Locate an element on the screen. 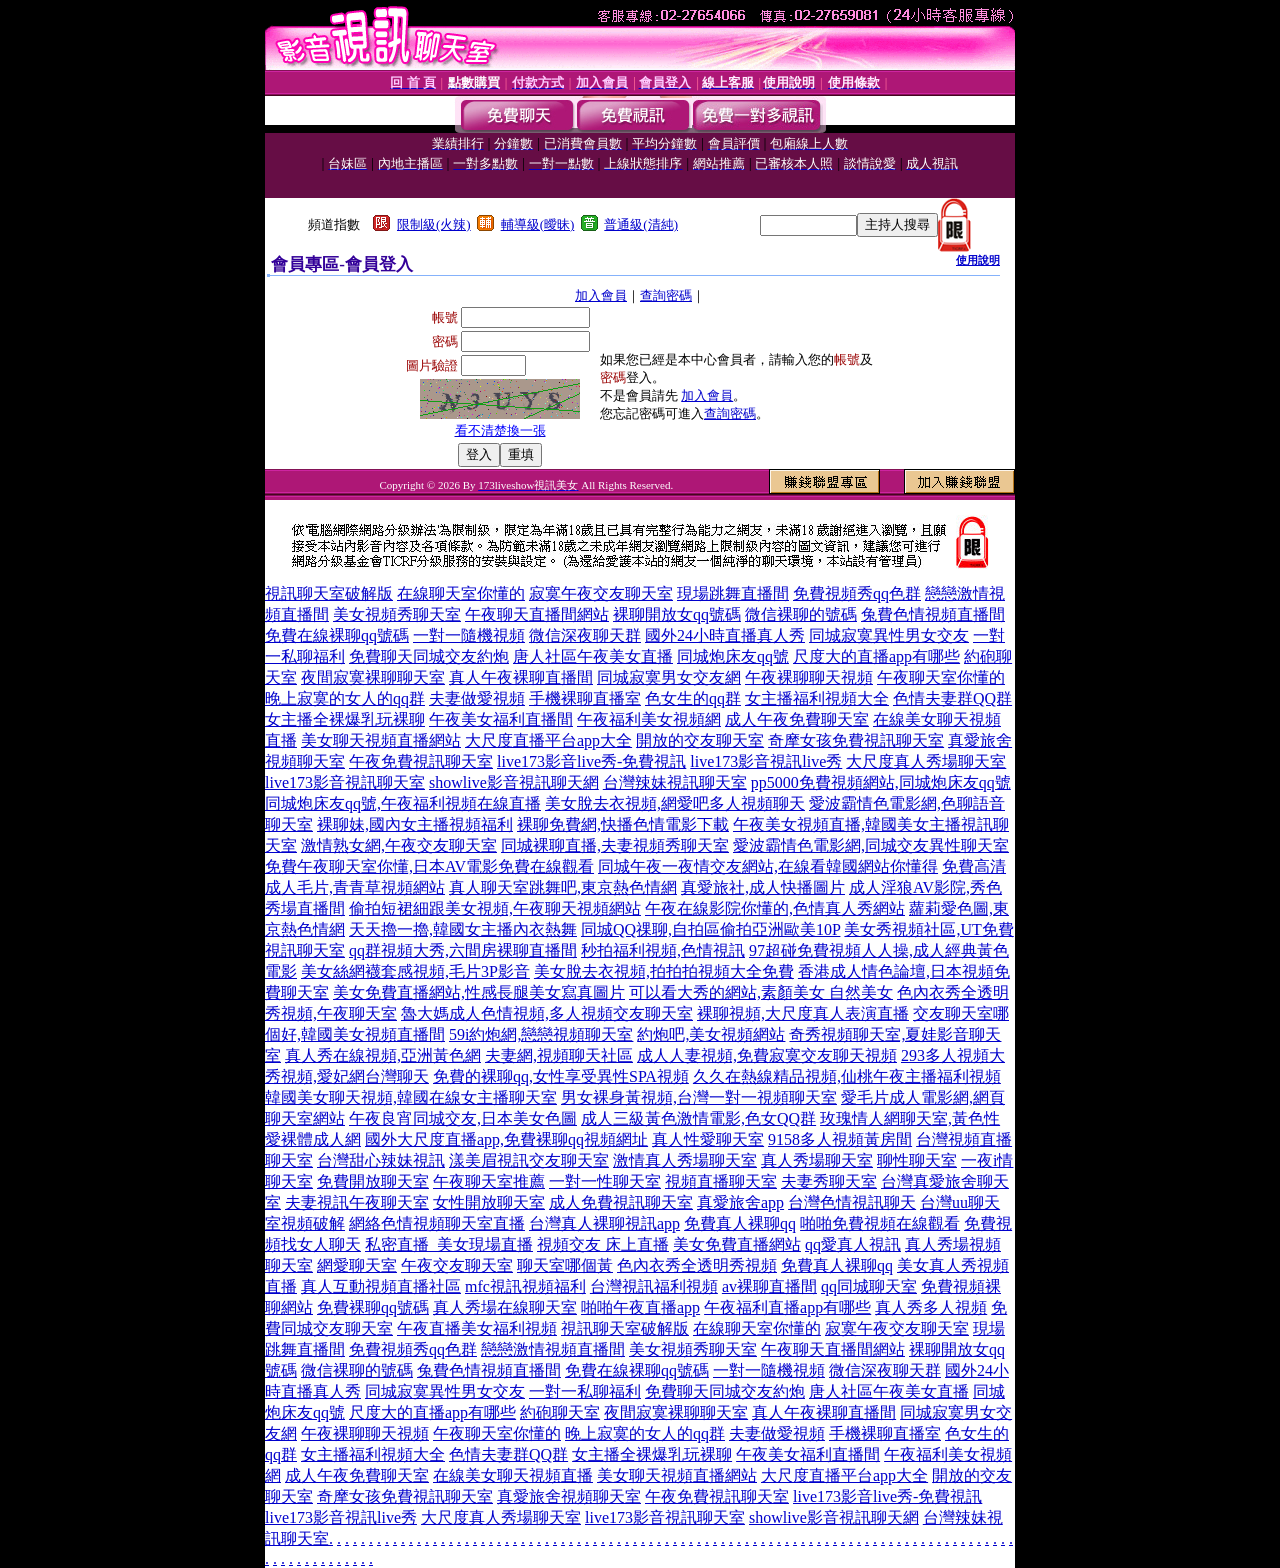 The height and width of the screenshot is (1568, 1280). 夫妻視訊午夜聊天室 is located at coordinates (357, 1202).